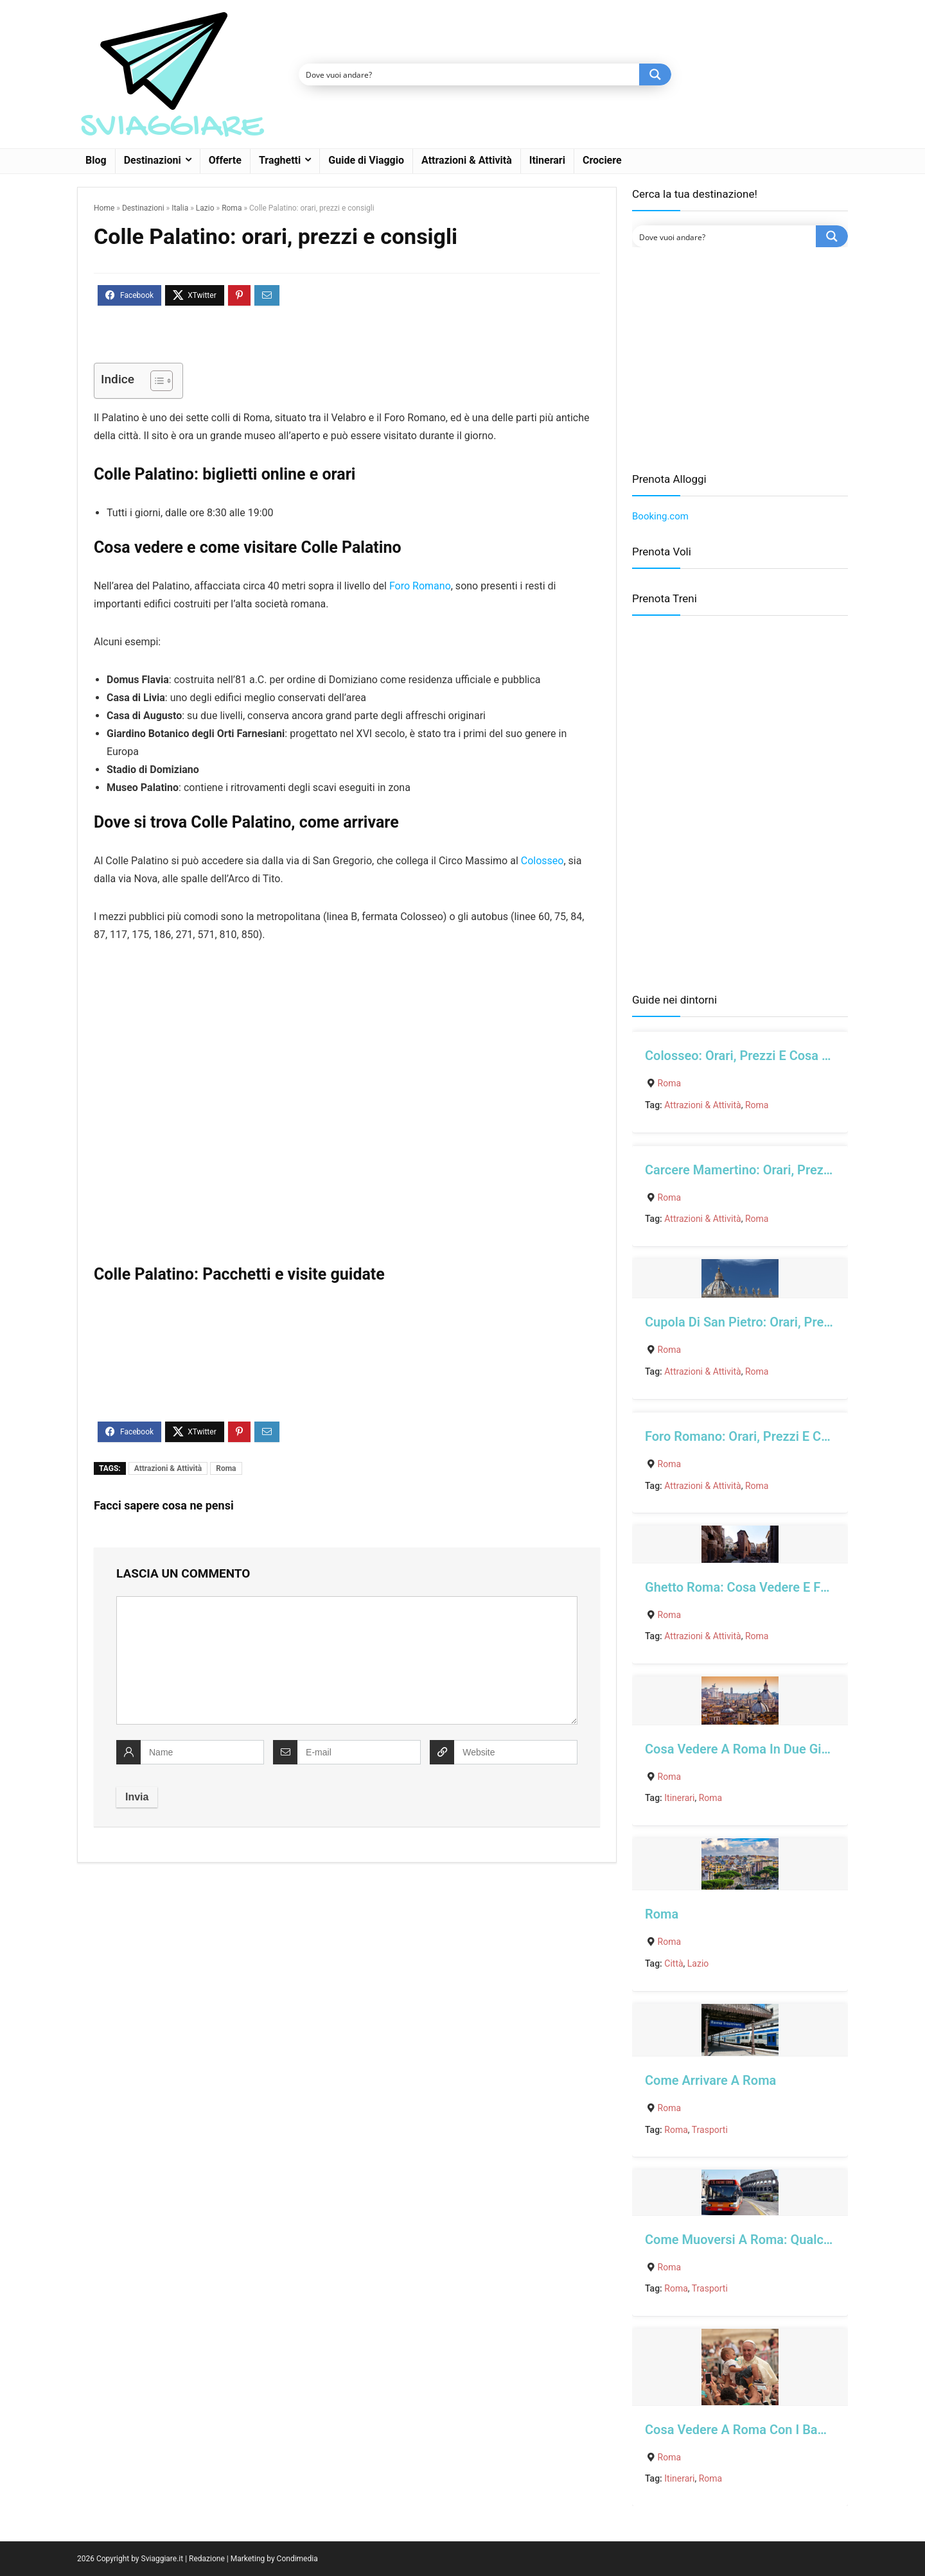 The width and height of the screenshot is (925, 2576). What do you see at coordinates (104, 208) in the screenshot?
I see `Home` at bounding box center [104, 208].